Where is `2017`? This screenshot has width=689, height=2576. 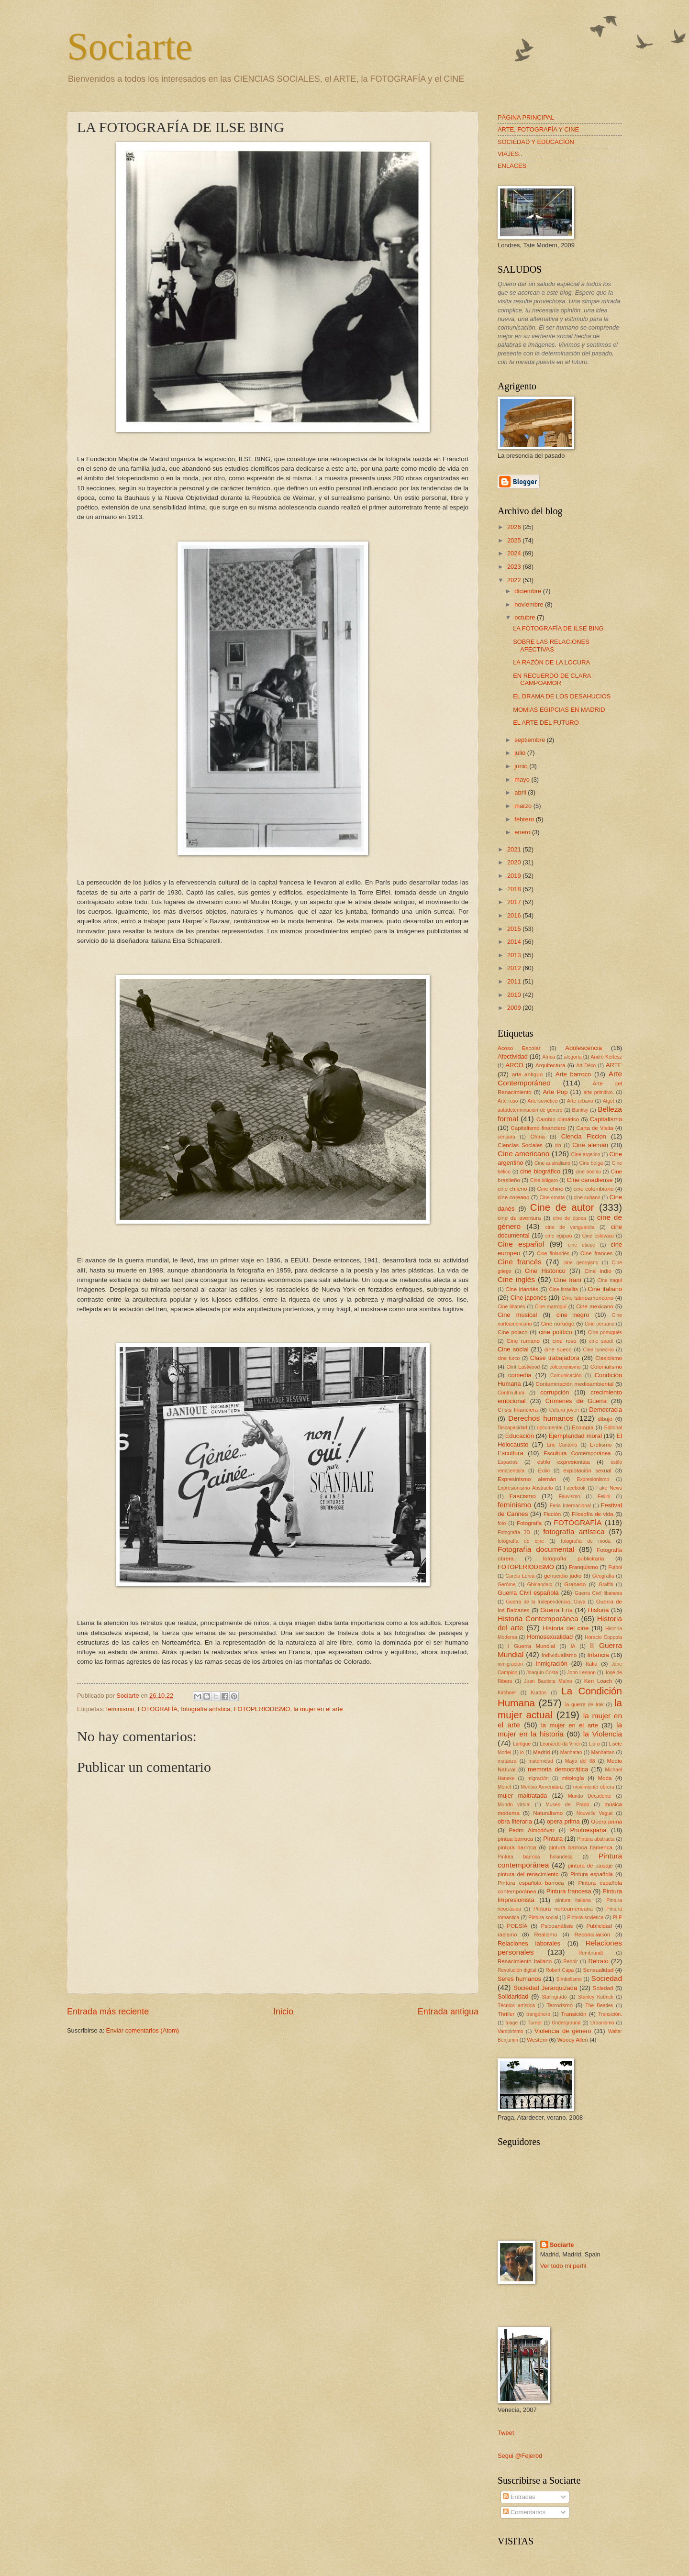
2017 is located at coordinates (514, 902).